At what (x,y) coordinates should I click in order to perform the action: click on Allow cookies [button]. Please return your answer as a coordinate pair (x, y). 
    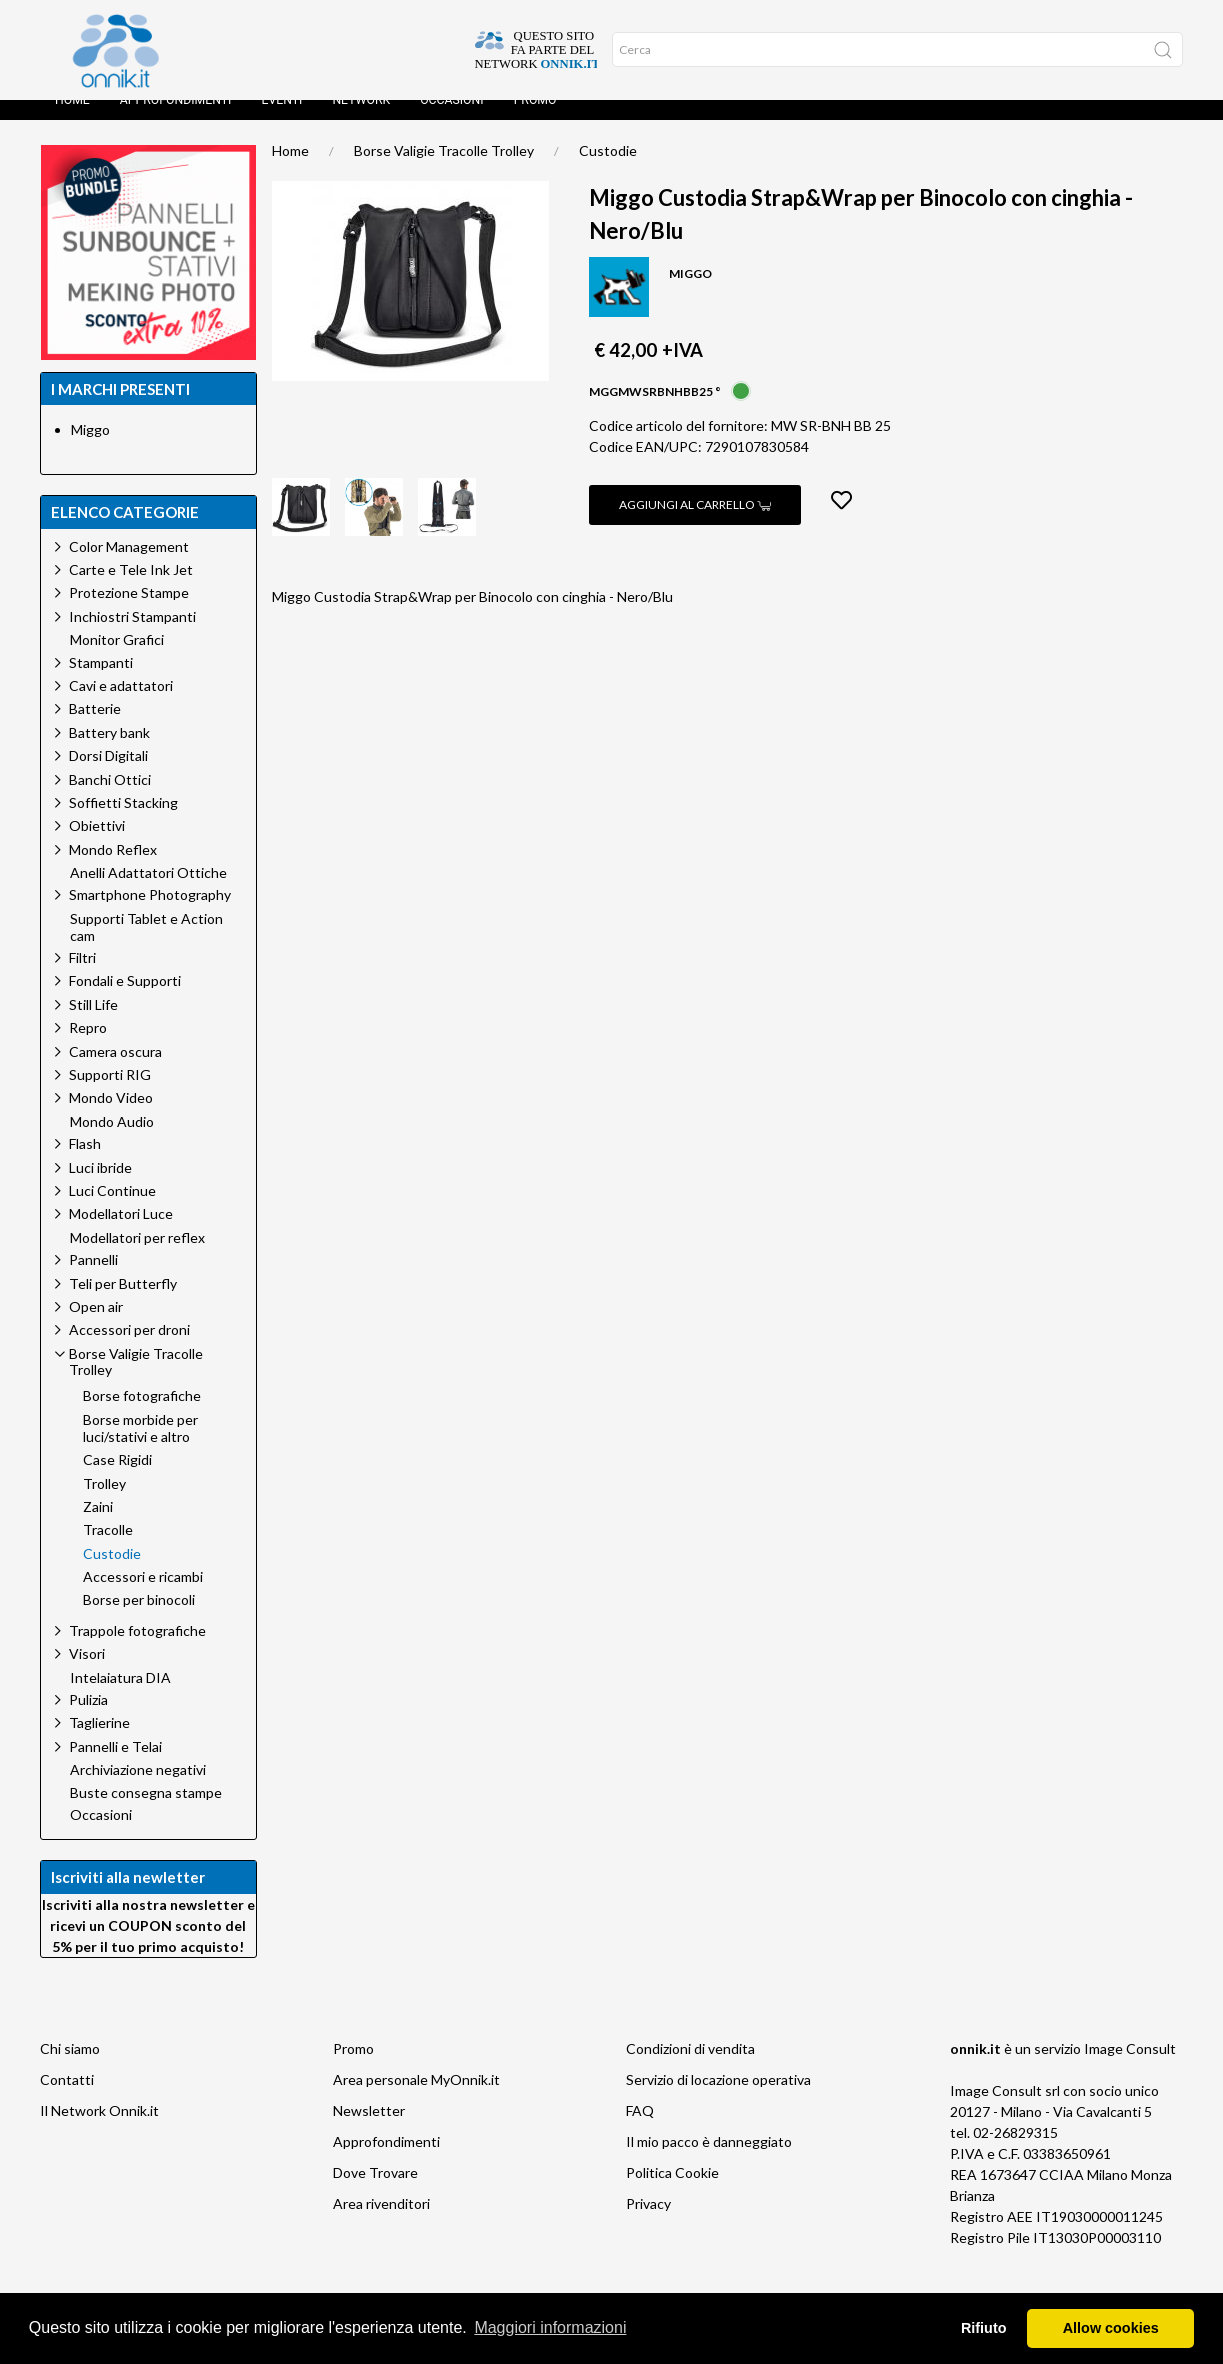
    Looking at the image, I should click on (1111, 2328).